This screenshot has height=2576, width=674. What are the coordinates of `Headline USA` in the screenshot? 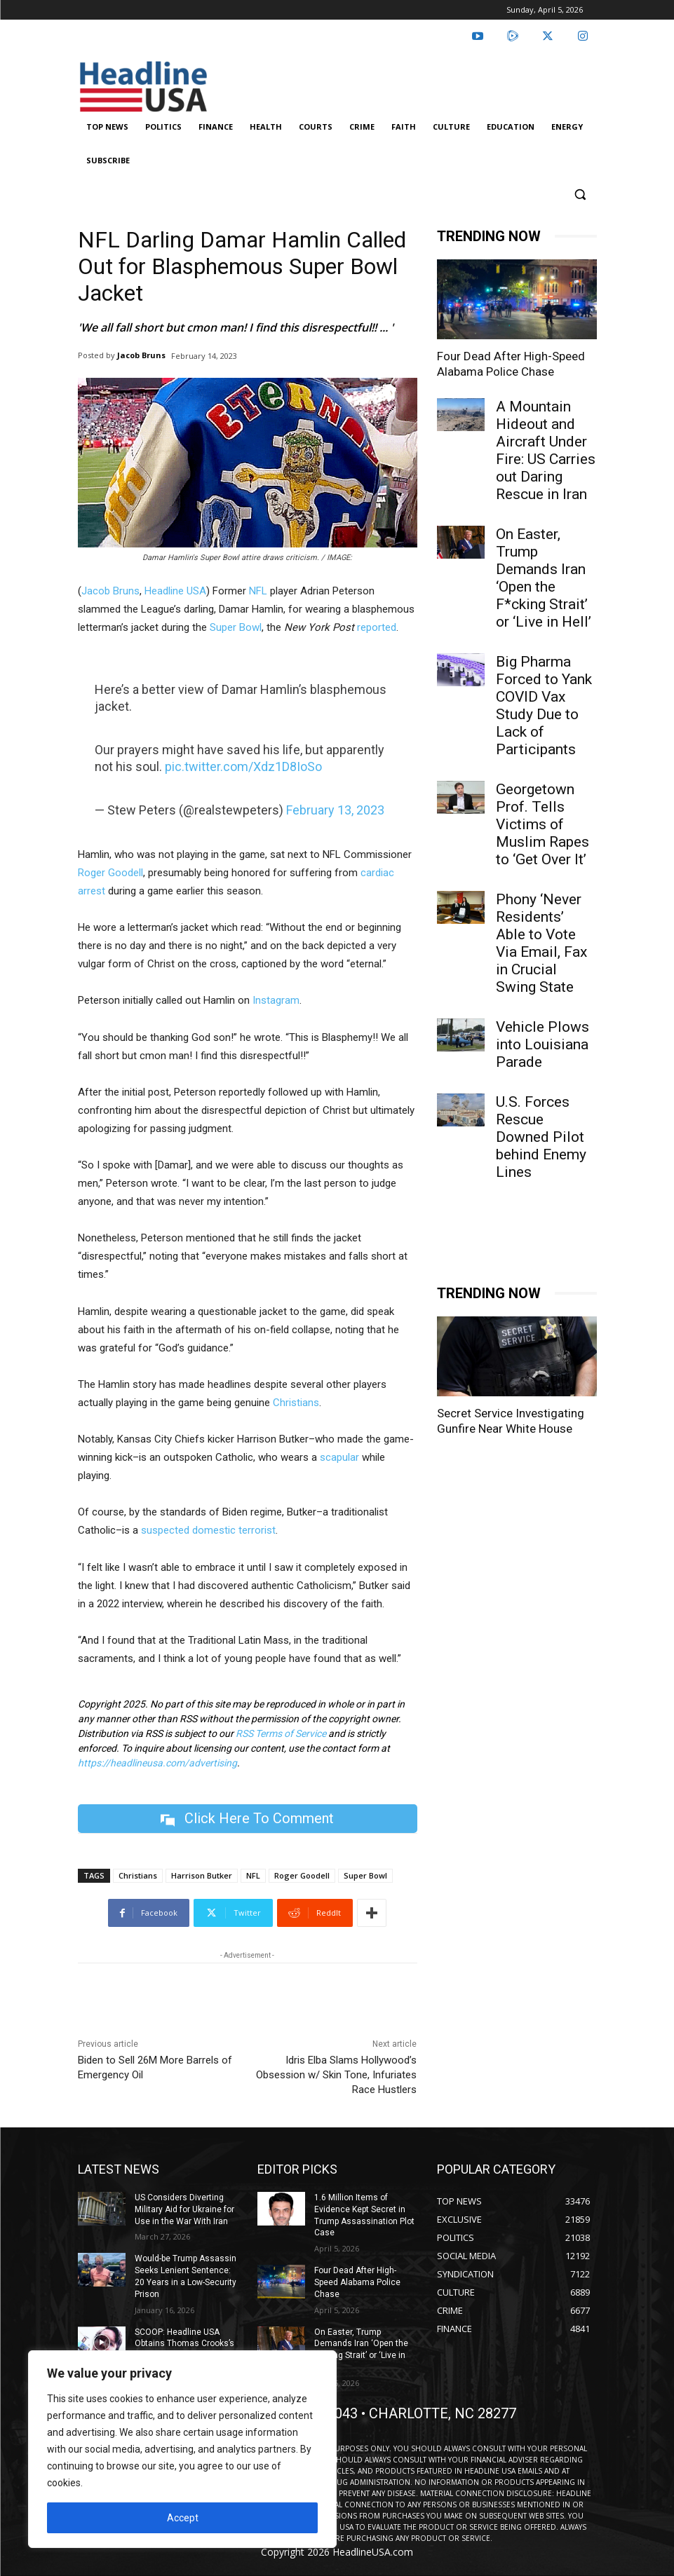 It's located at (175, 591).